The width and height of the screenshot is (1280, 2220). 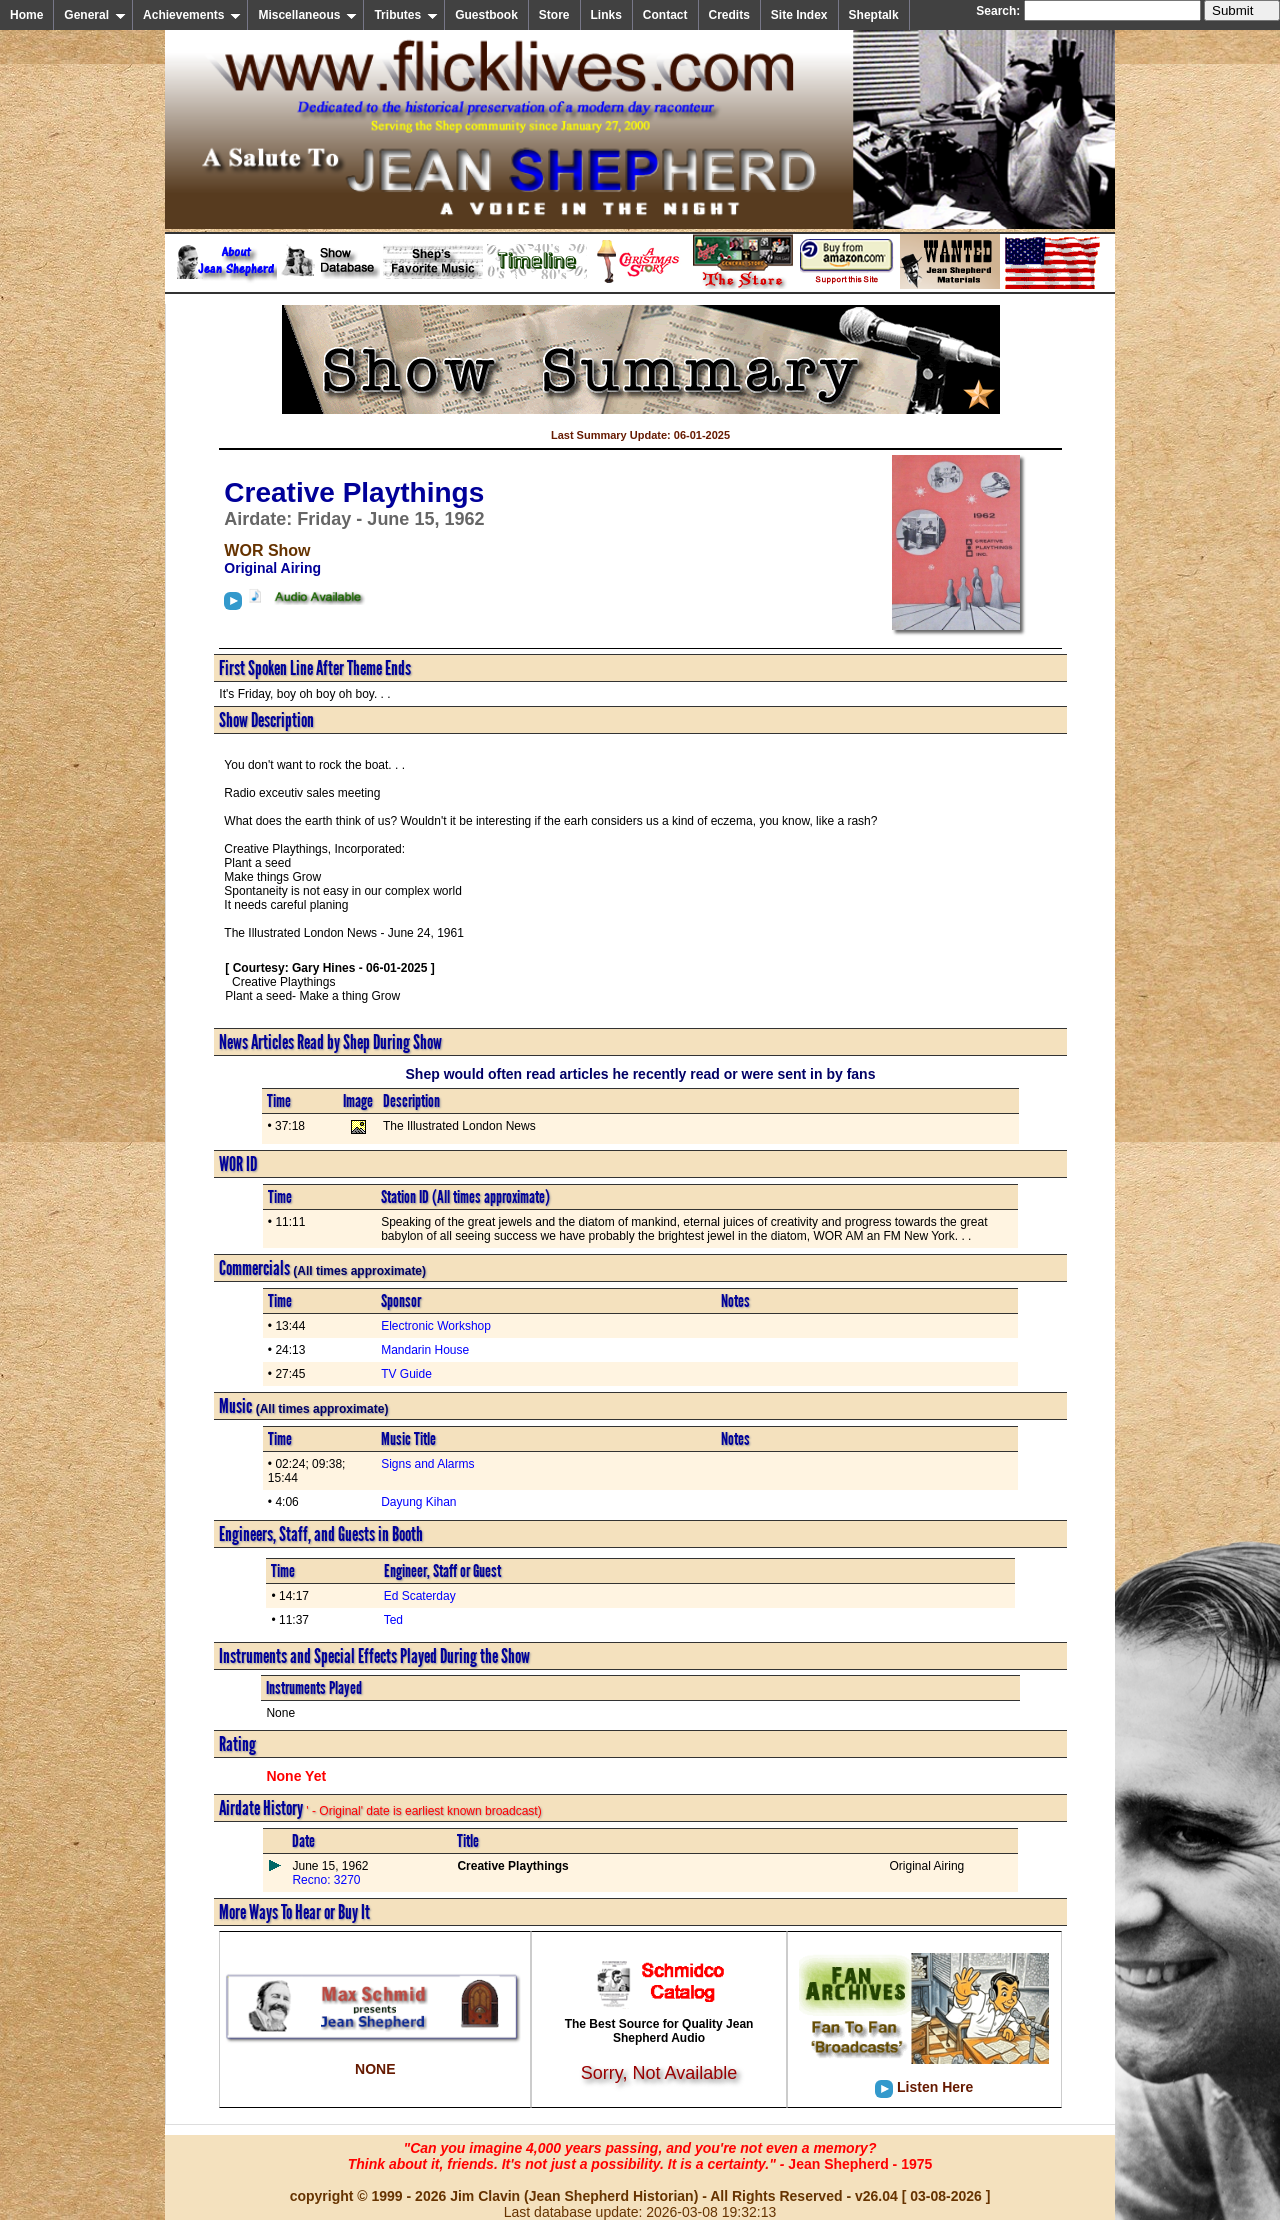 What do you see at coordinates (393, 1620) in the screenshot?
I see `Ted` at bounding box center [393, 1620].